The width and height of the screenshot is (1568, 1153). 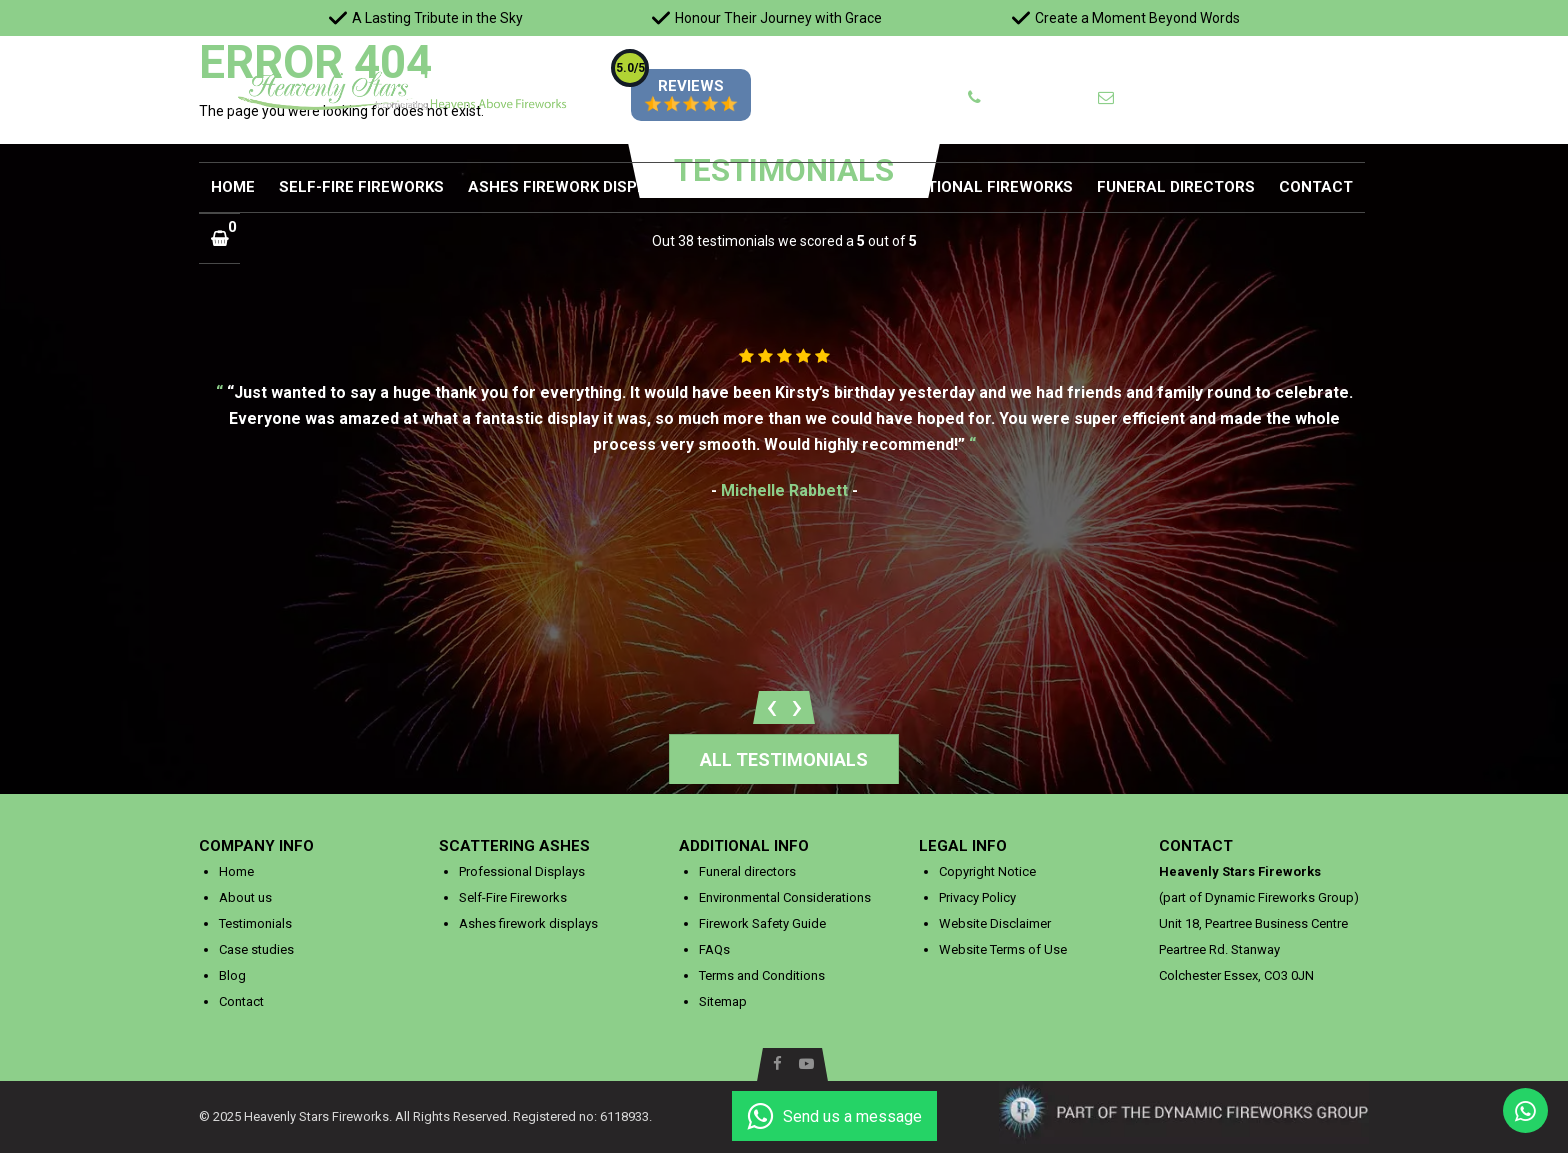 What do you see at coordinates (785, 897) in the screenshot?
I see `Environmental Considerations` at bounding box center [785, 897].